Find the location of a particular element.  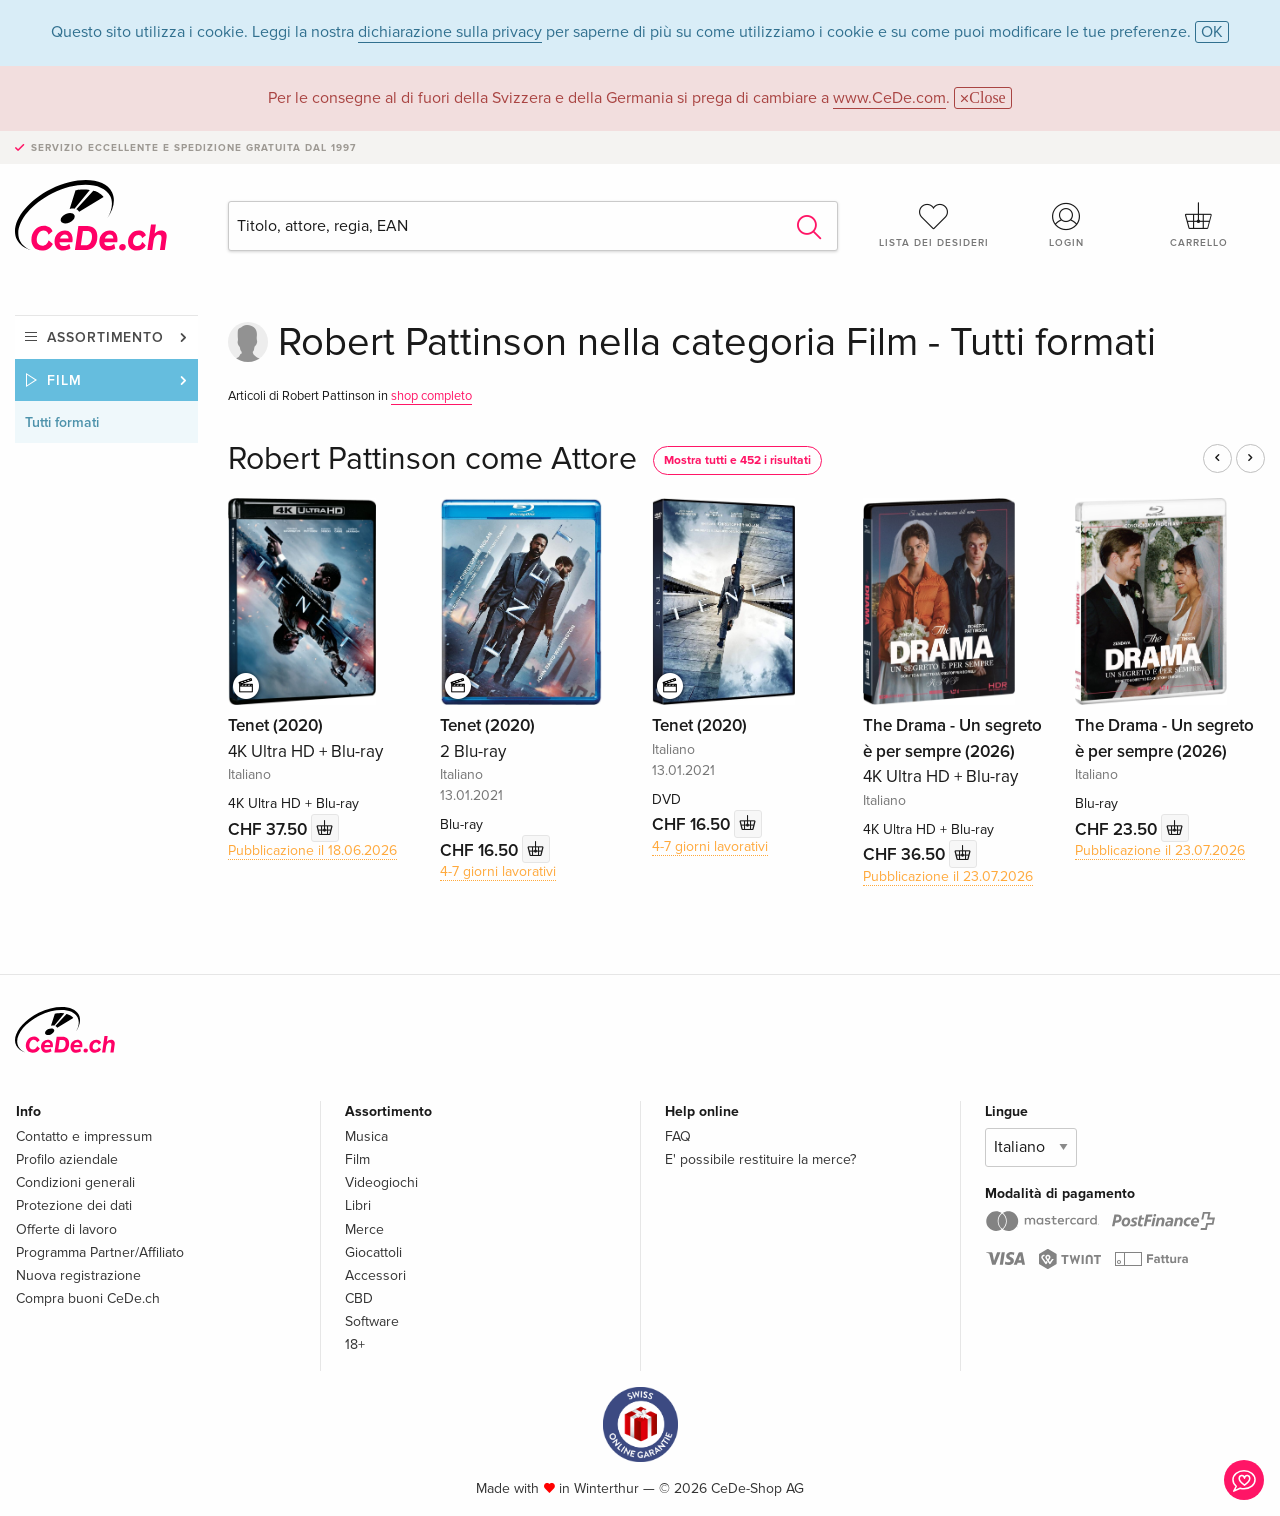

Condizioni generali is located at coordinates (75, 1182).